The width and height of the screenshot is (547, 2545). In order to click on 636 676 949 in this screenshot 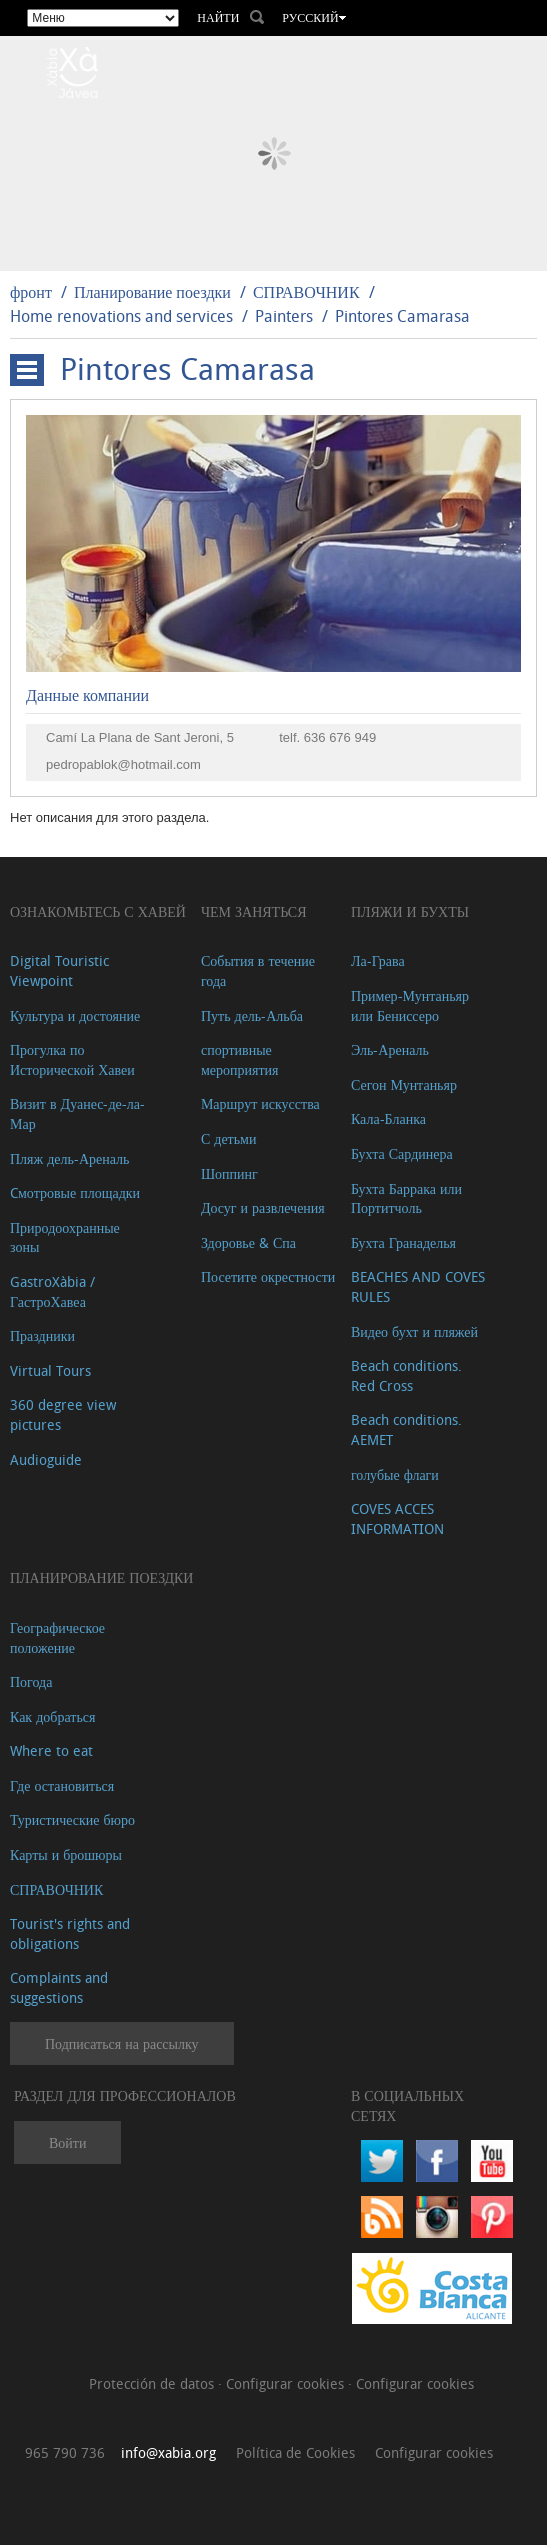, I will do `click(340, 737)`.